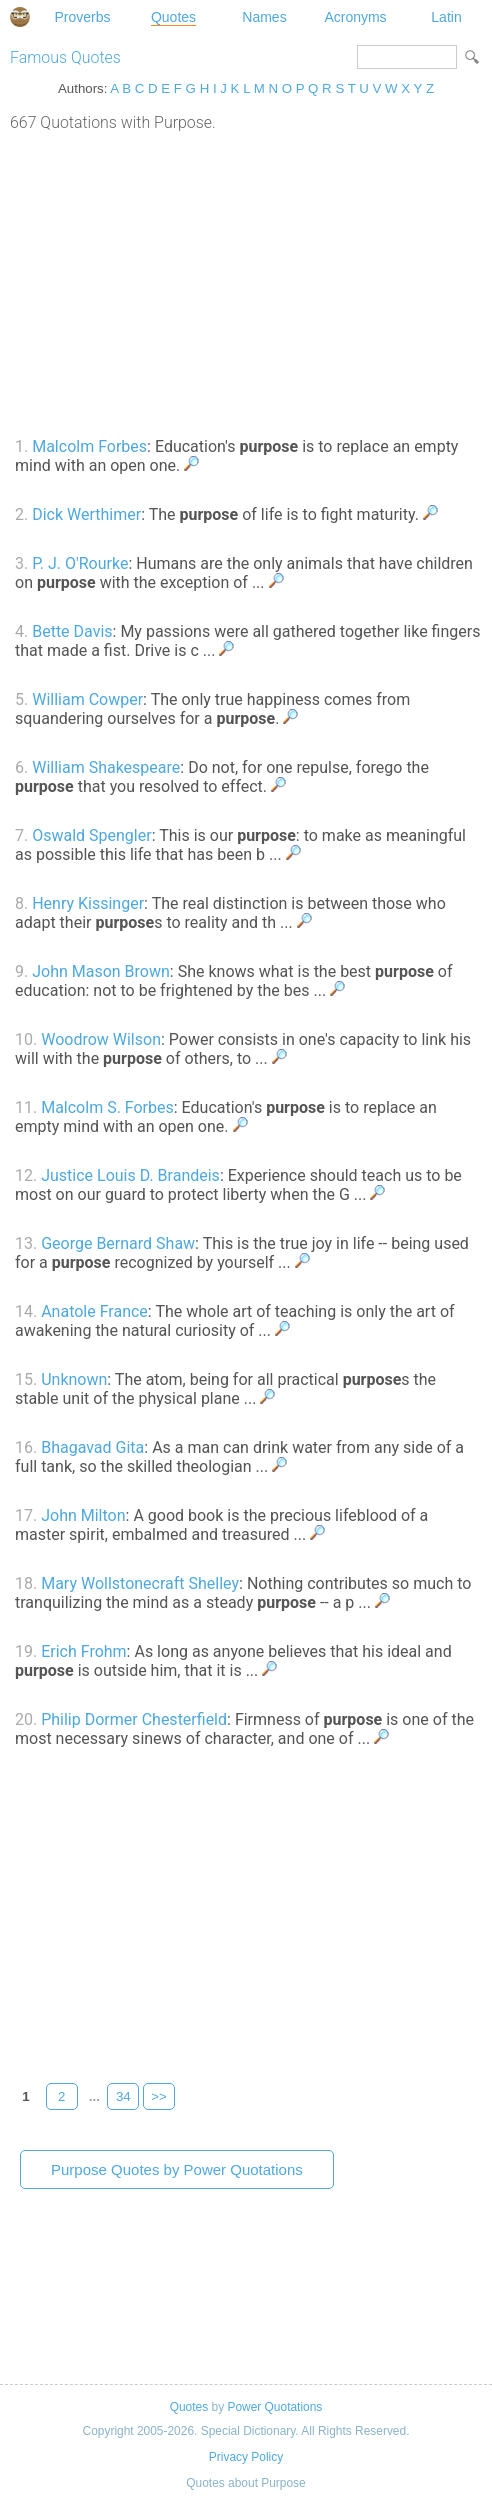  What do you see at coordinates (88, 903) in the screenshot?
I see `Henry Kissinger` at bounding box center [88, 903].